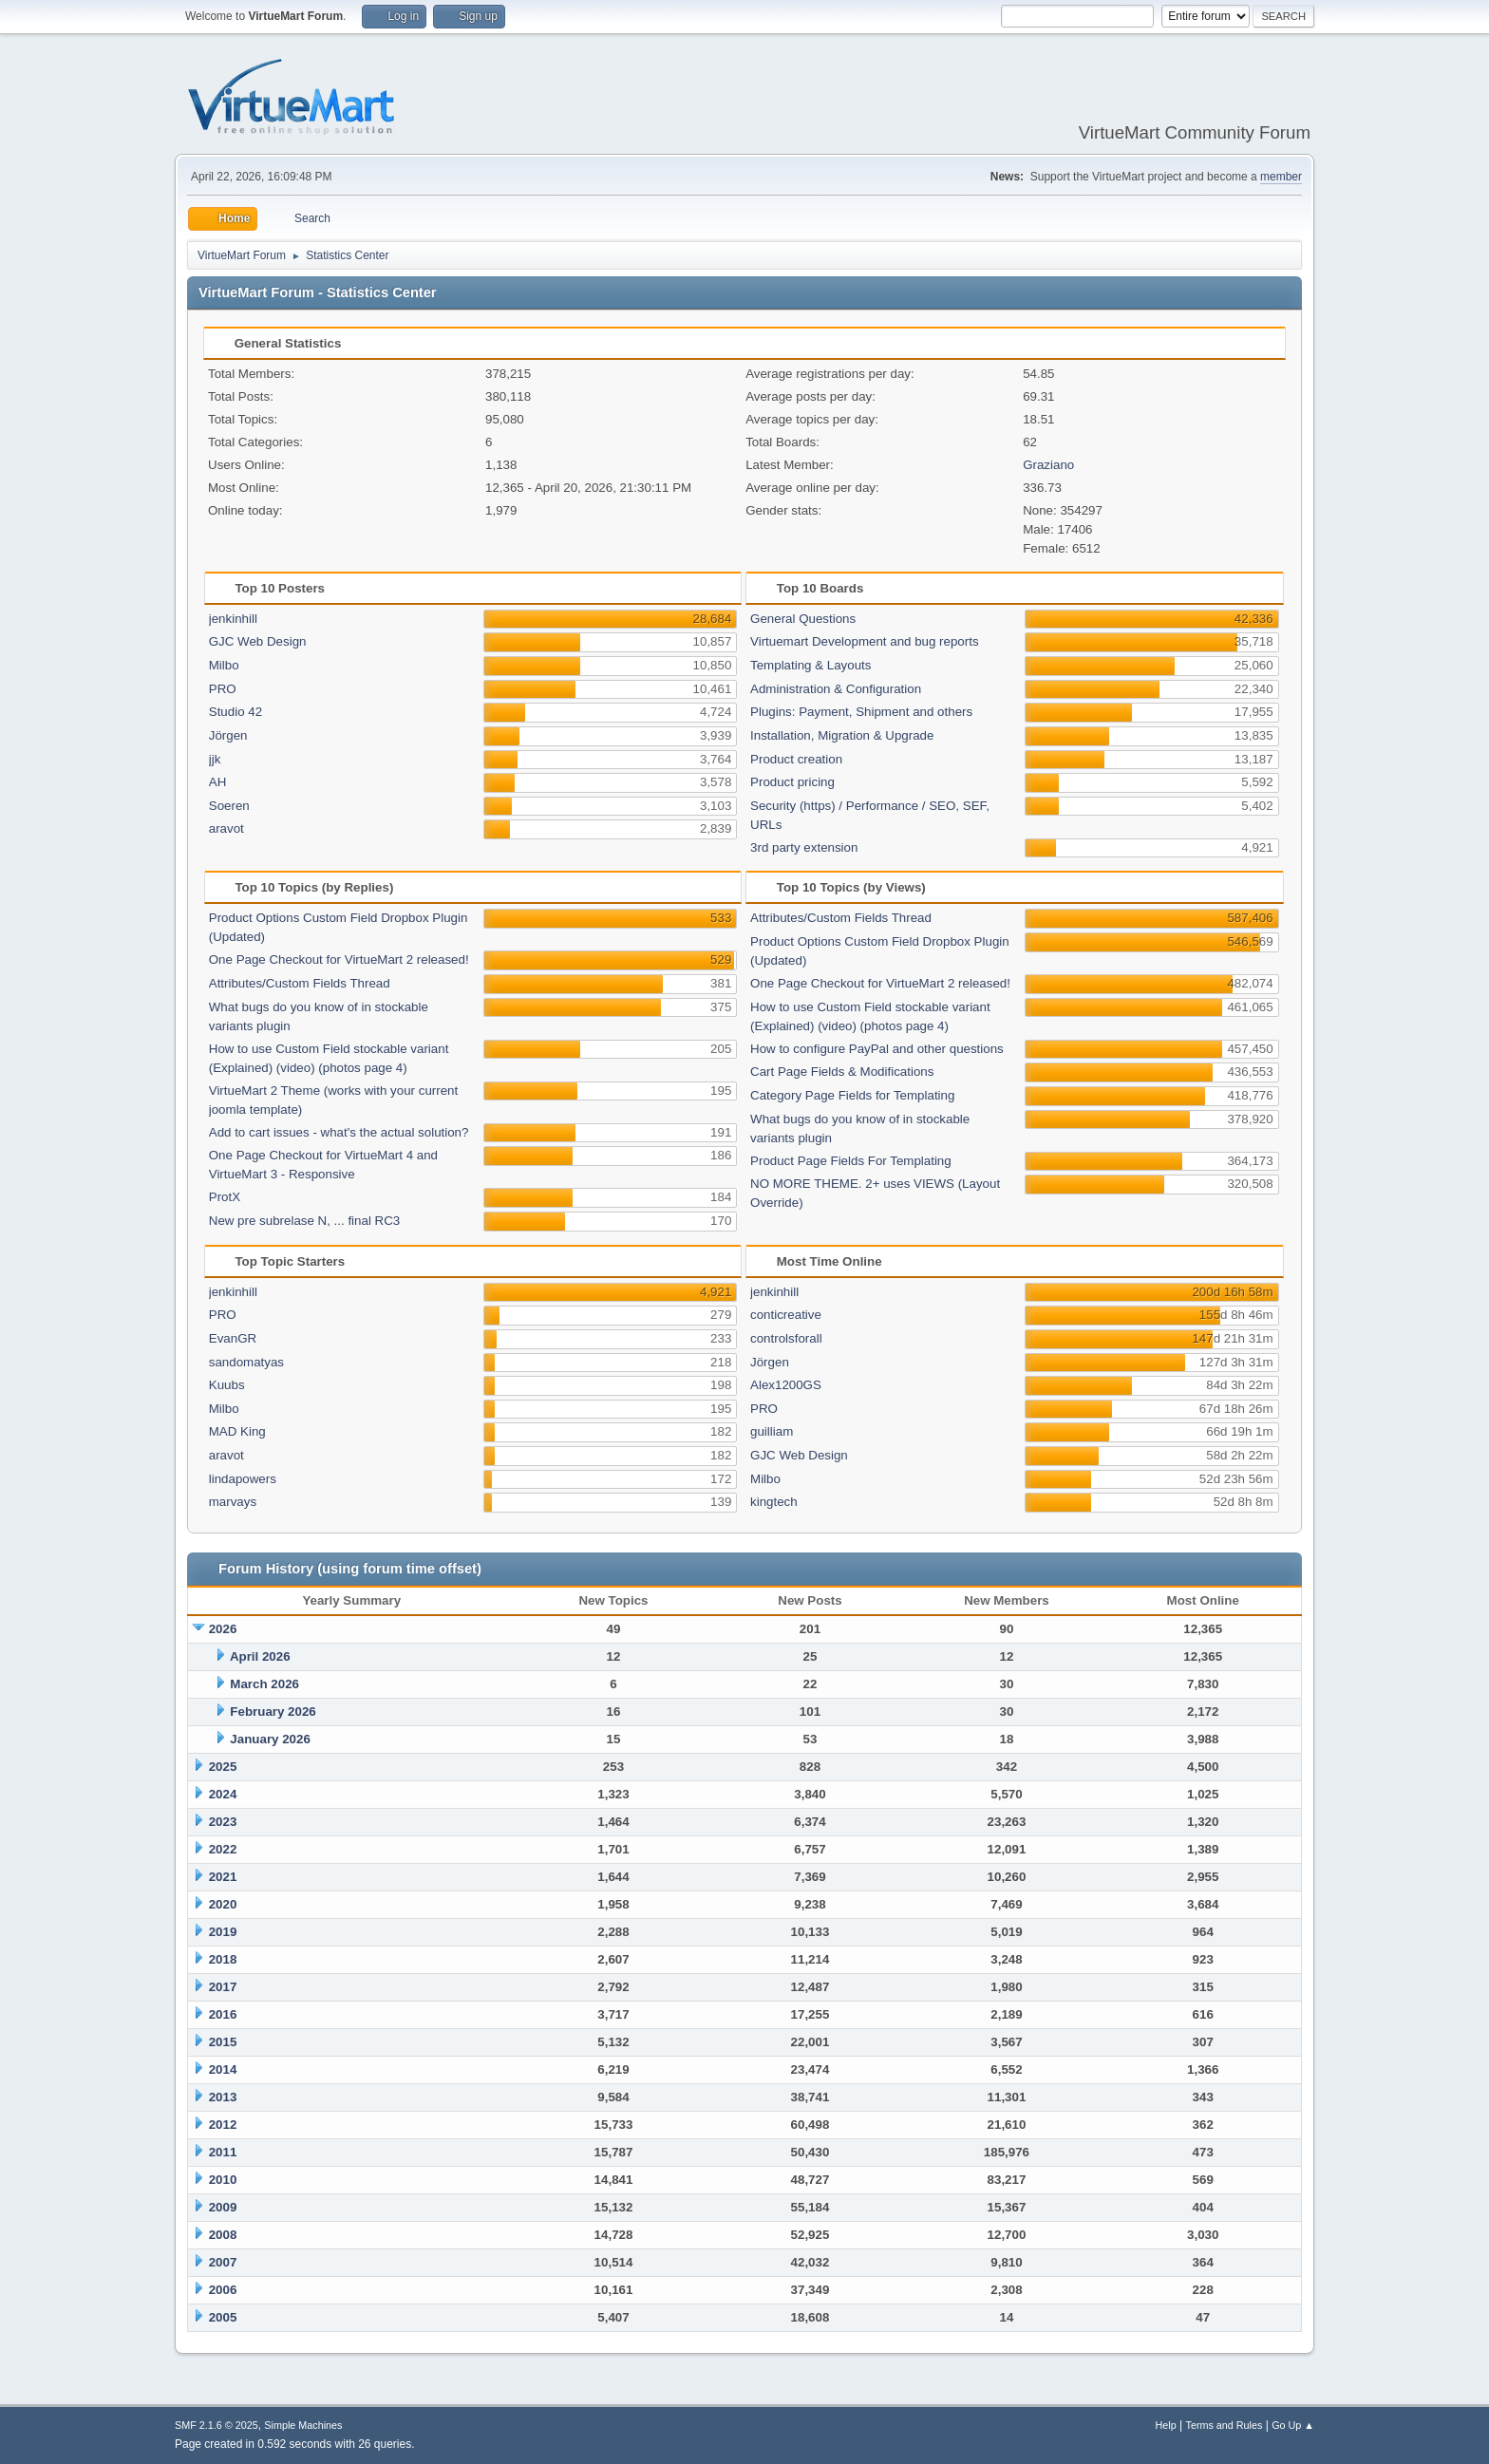  I want to click on kingtech, so click(774, 1502).